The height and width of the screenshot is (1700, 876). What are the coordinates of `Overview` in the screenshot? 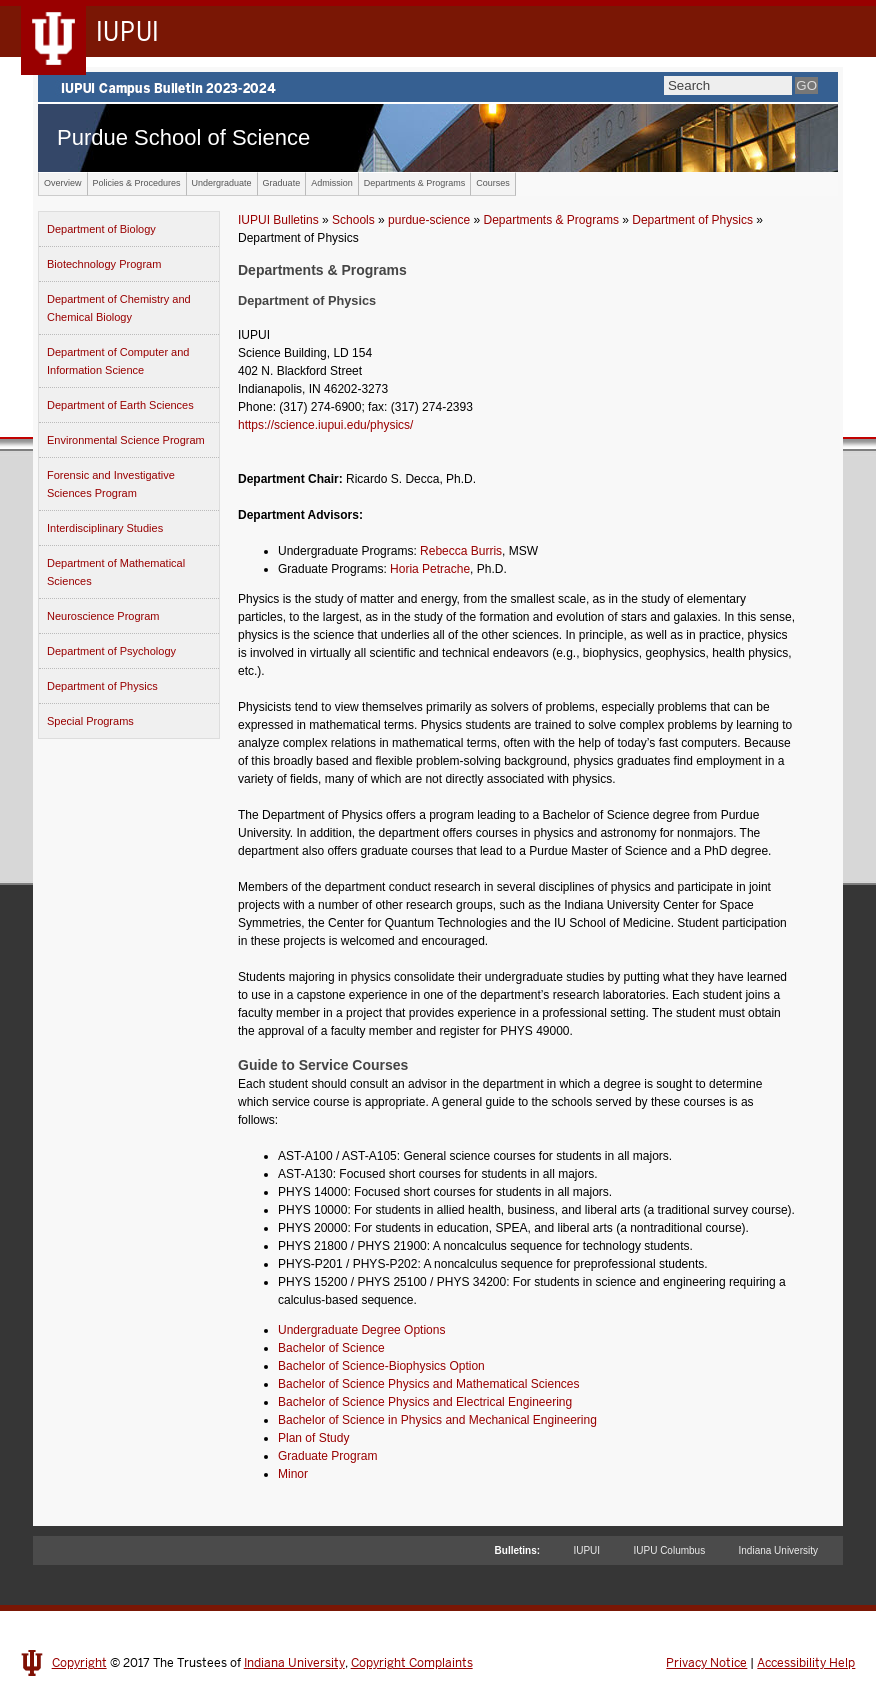 It's located at (63, 183).